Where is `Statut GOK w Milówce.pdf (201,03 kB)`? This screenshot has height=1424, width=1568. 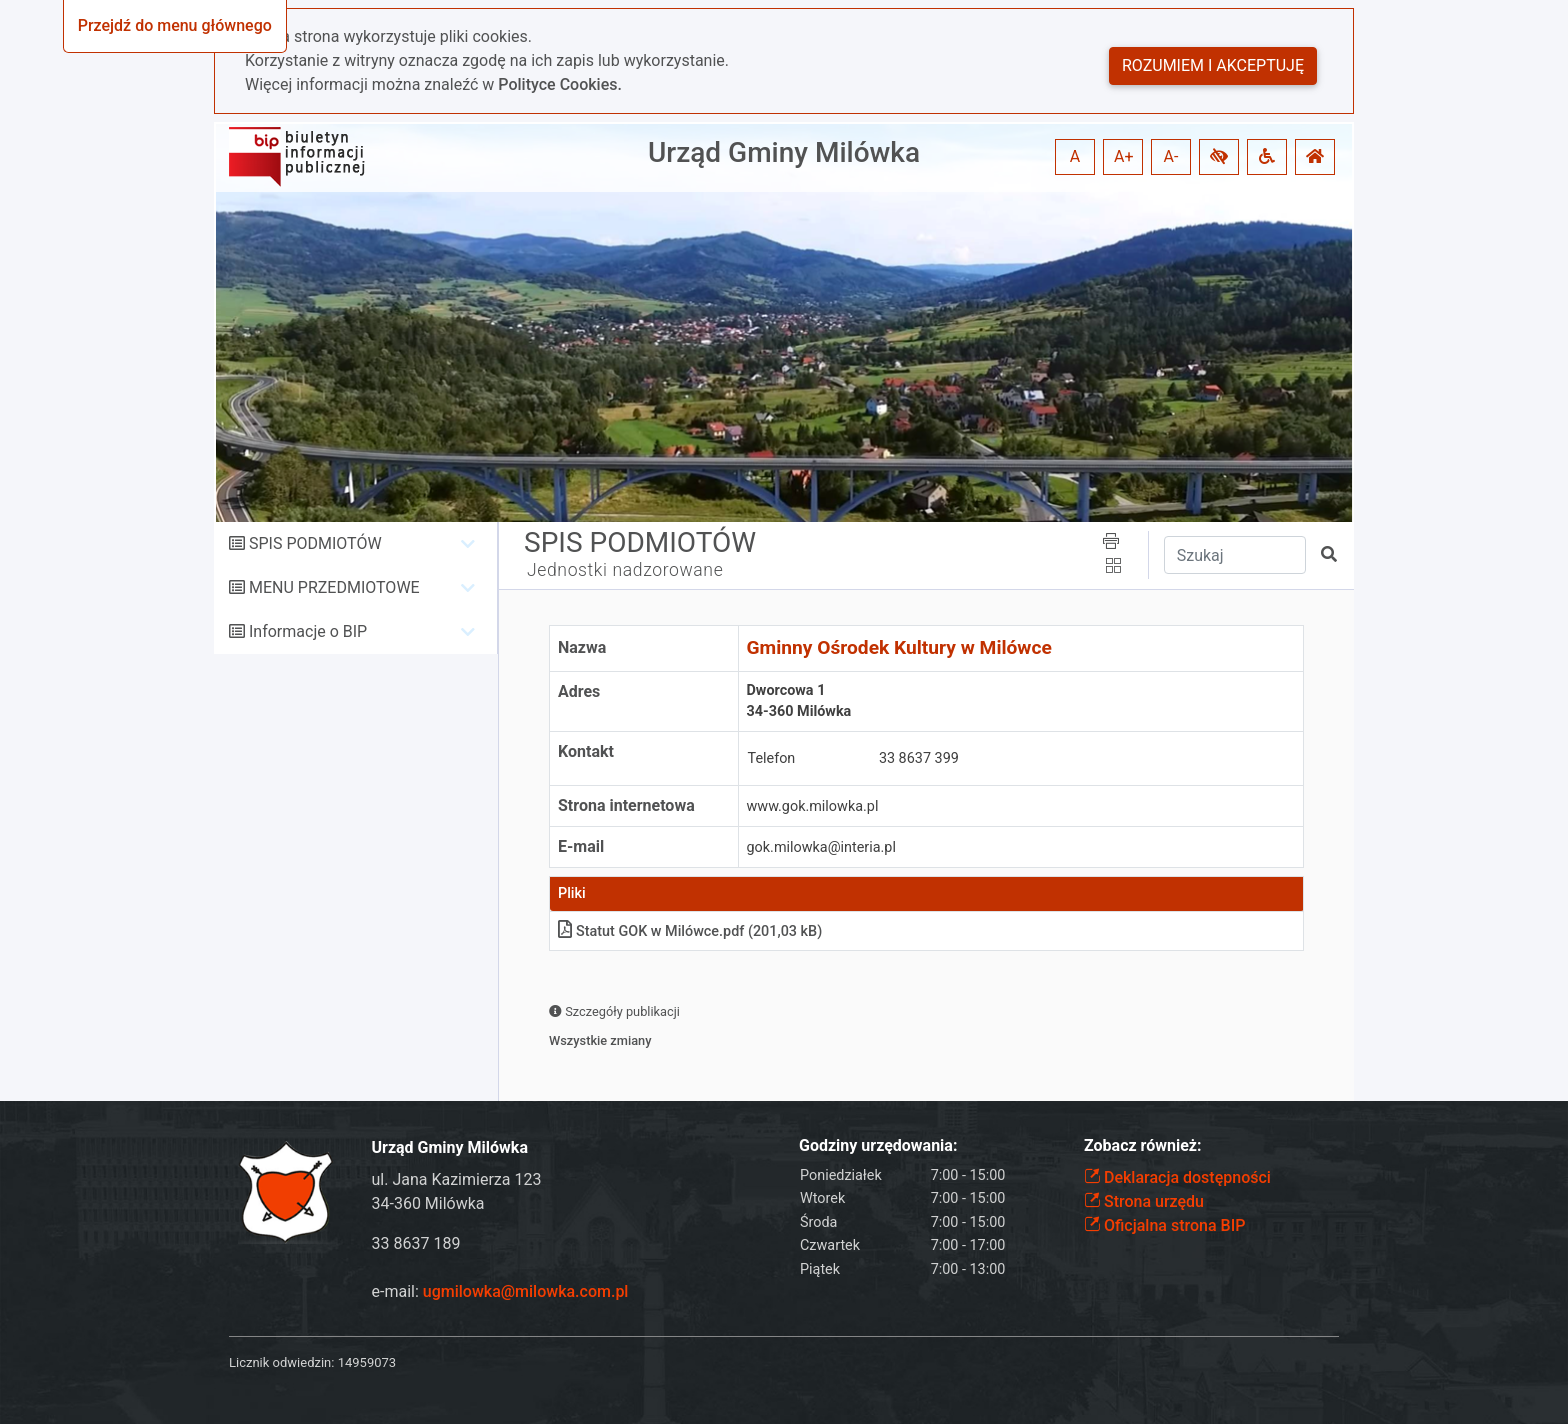
Statut GOK w Milówce.pdf (201,03 kB) is located at coordinates (690, 931).